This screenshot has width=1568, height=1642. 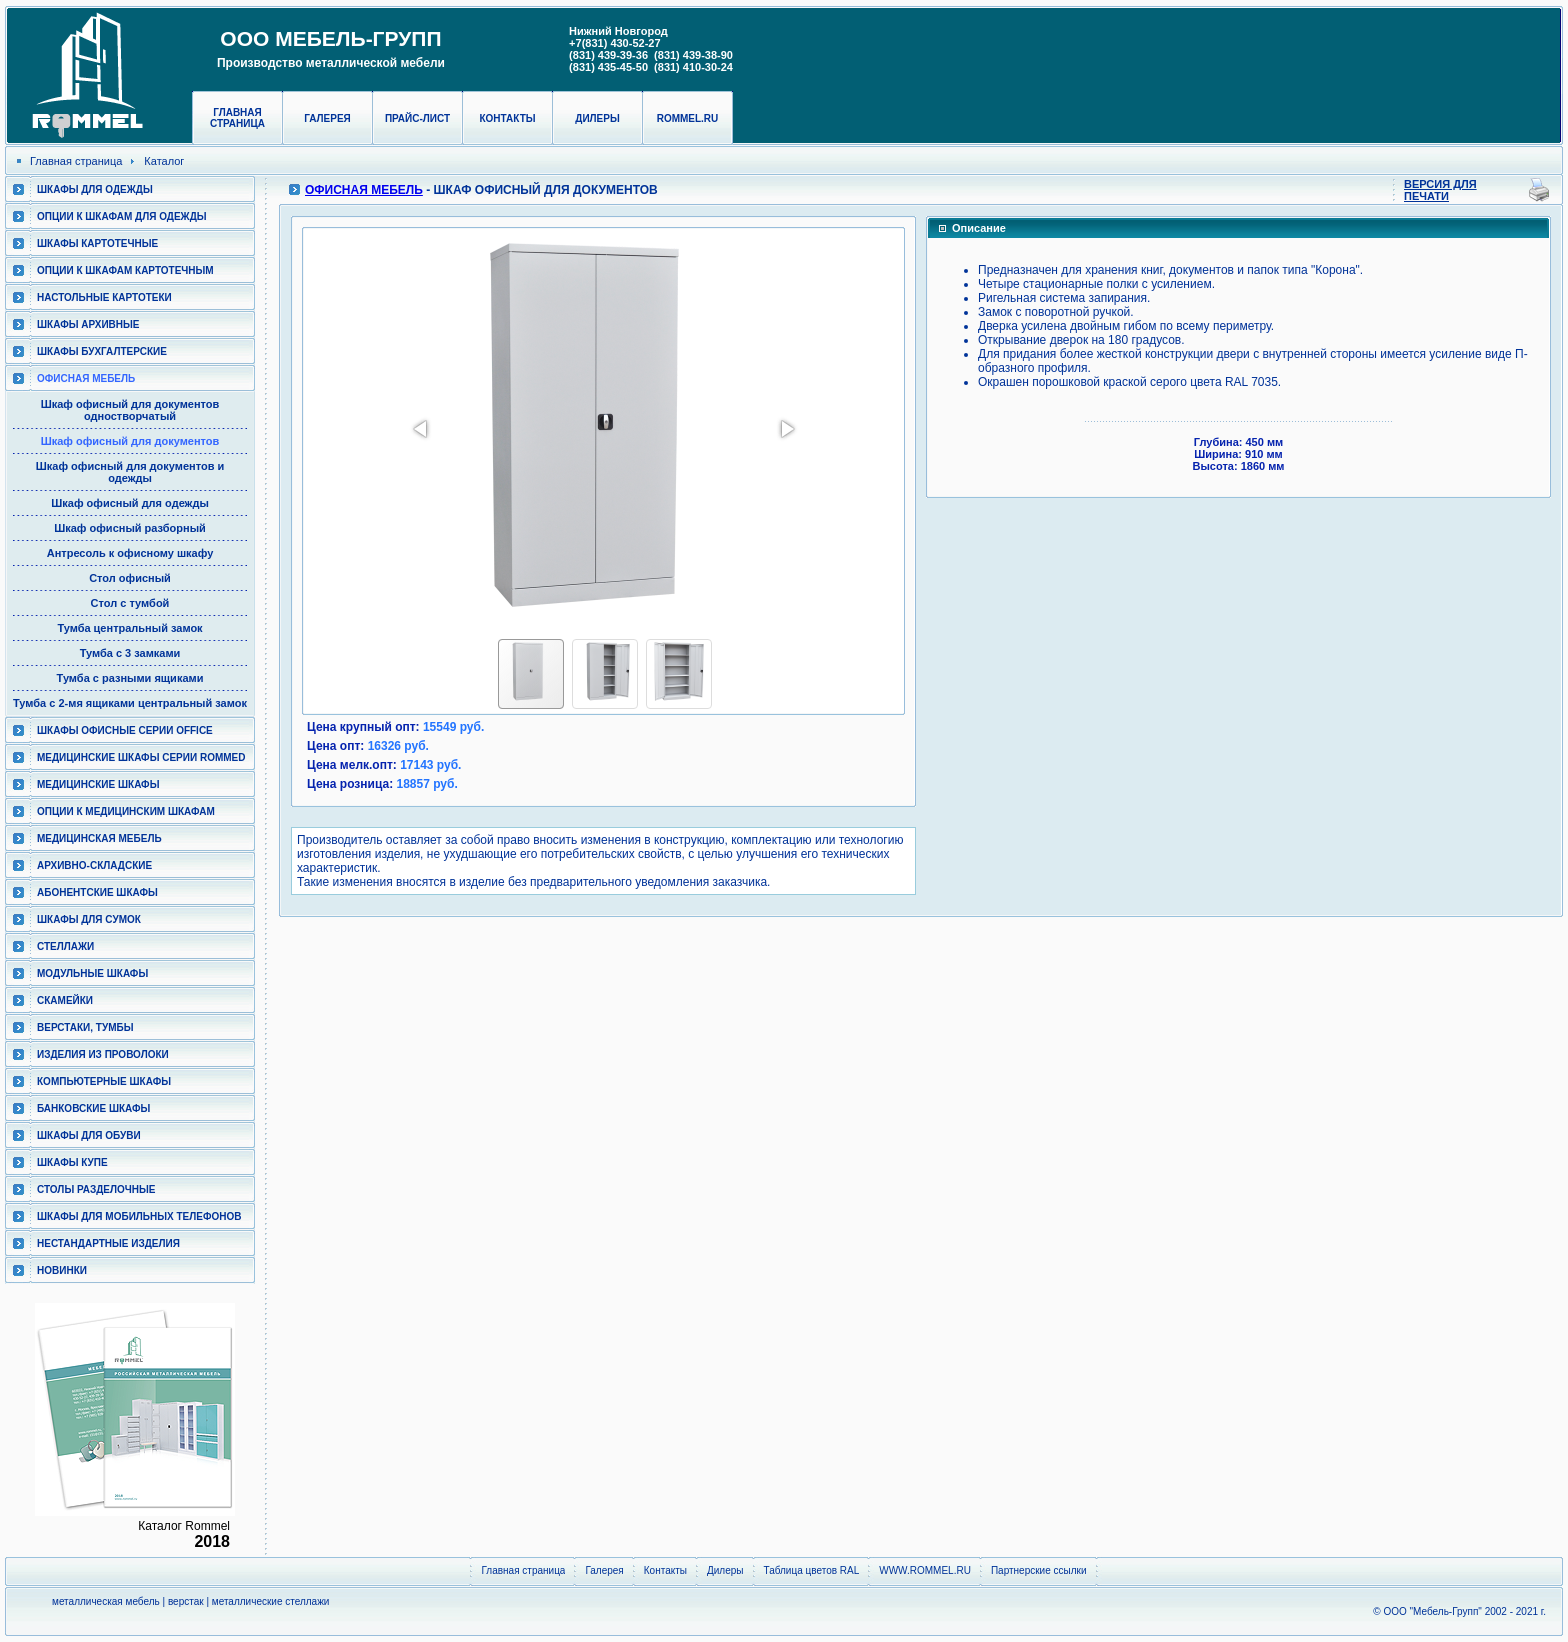 I want to click on Шкафы для обуви, so click(x=89, y=1135).